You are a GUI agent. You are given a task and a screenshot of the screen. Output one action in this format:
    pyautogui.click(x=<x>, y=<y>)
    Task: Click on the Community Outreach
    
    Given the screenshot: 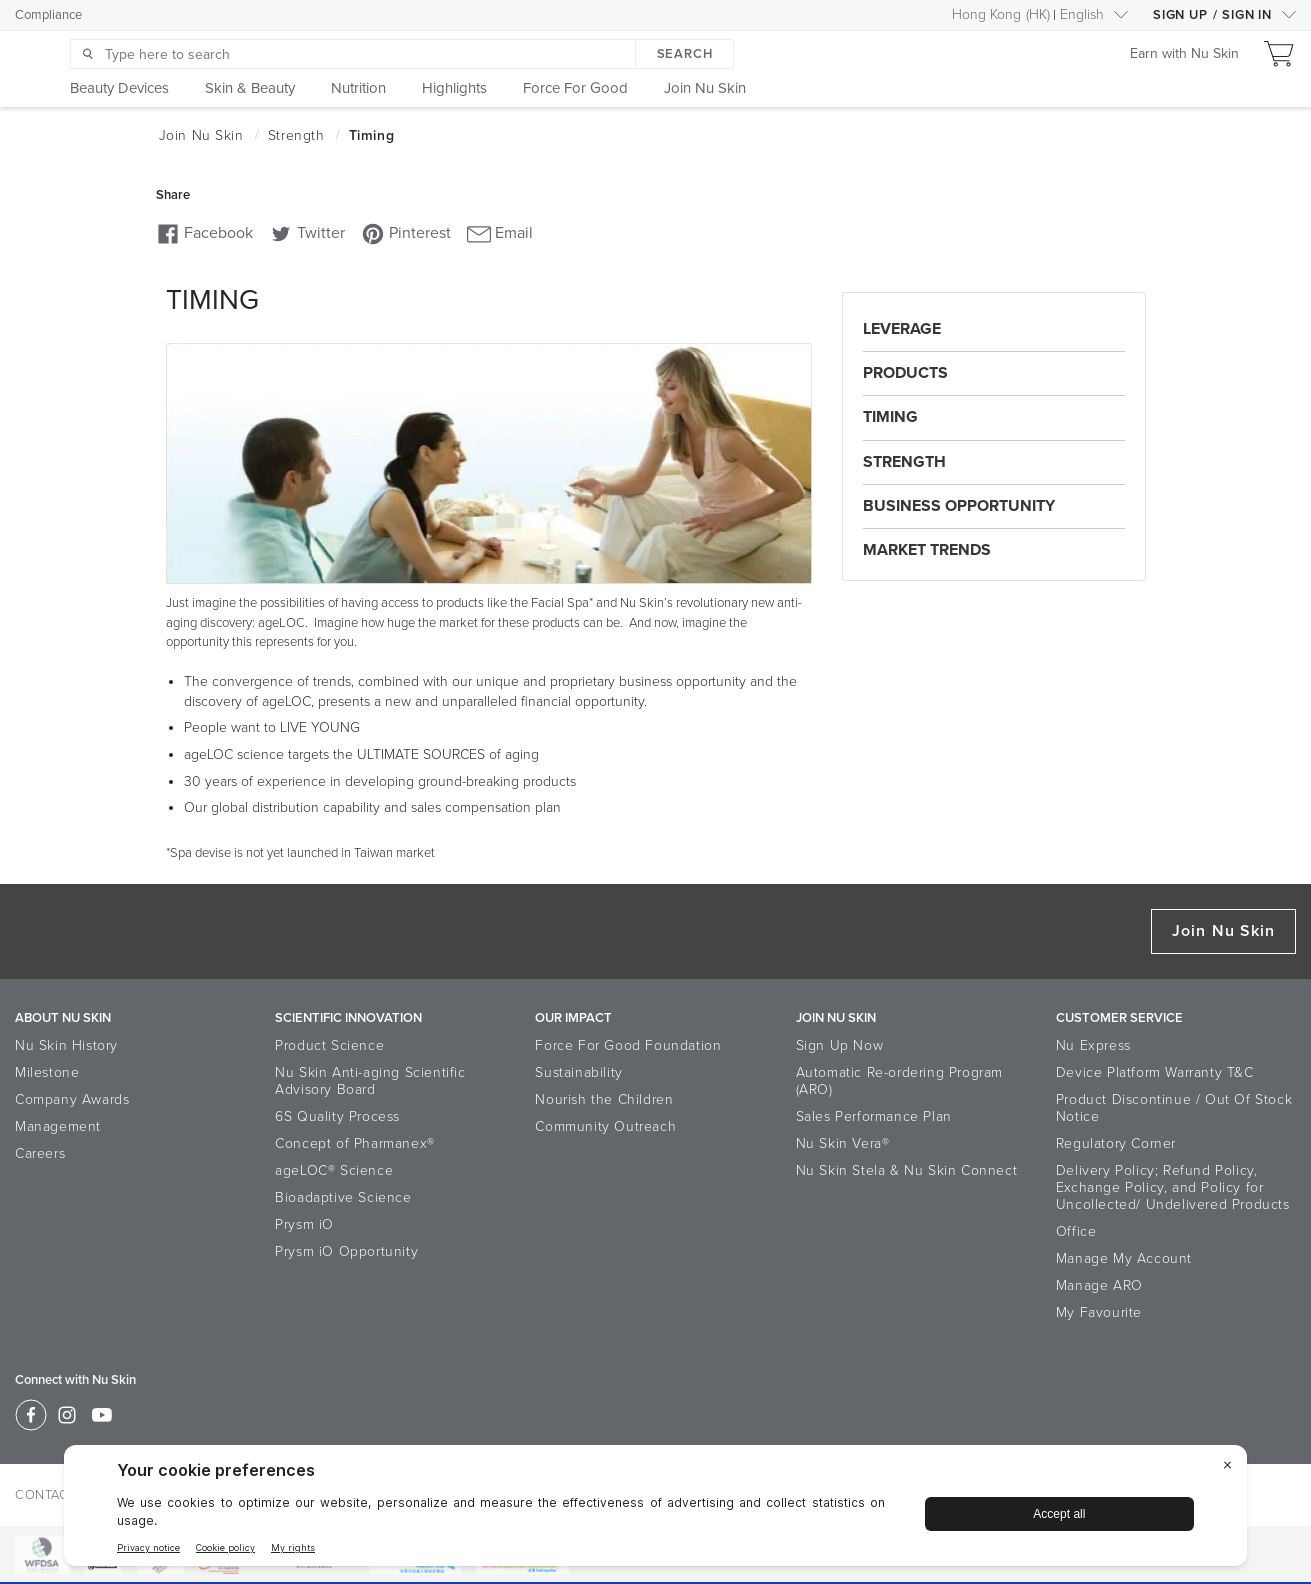 What is the action you would take?
    pyautogui.click(x=605, y=1126)
    